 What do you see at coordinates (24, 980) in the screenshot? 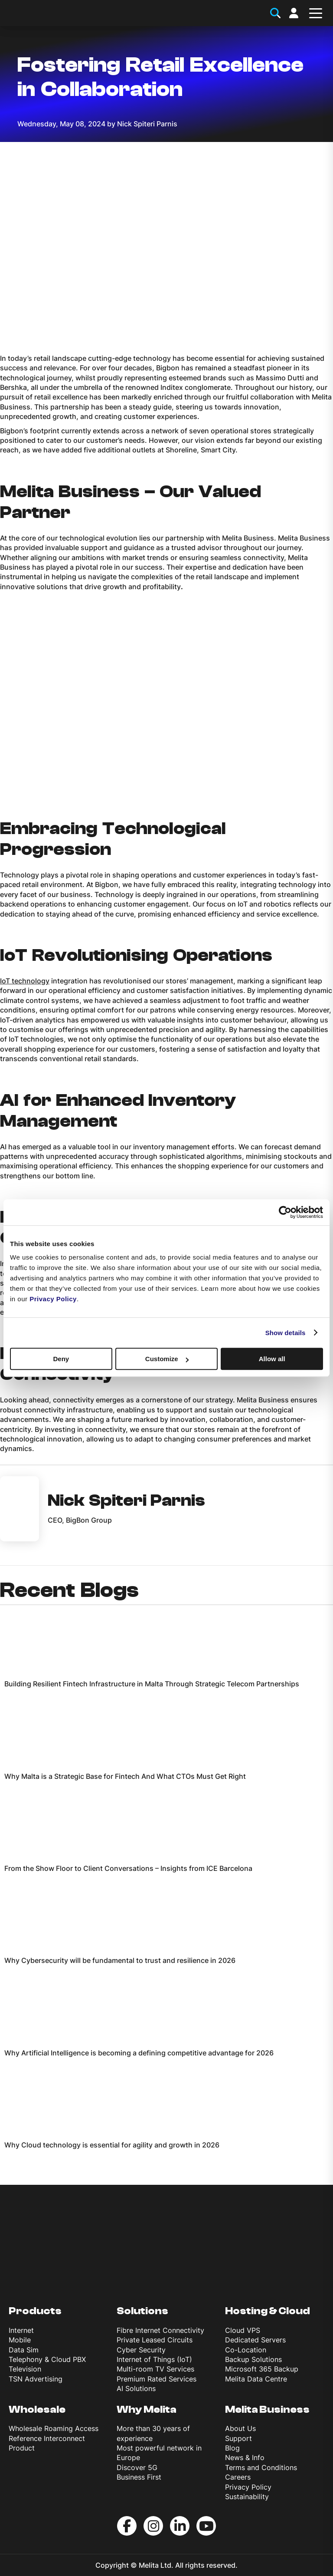
I see `IoT technology` at bounding box center [24, 980].